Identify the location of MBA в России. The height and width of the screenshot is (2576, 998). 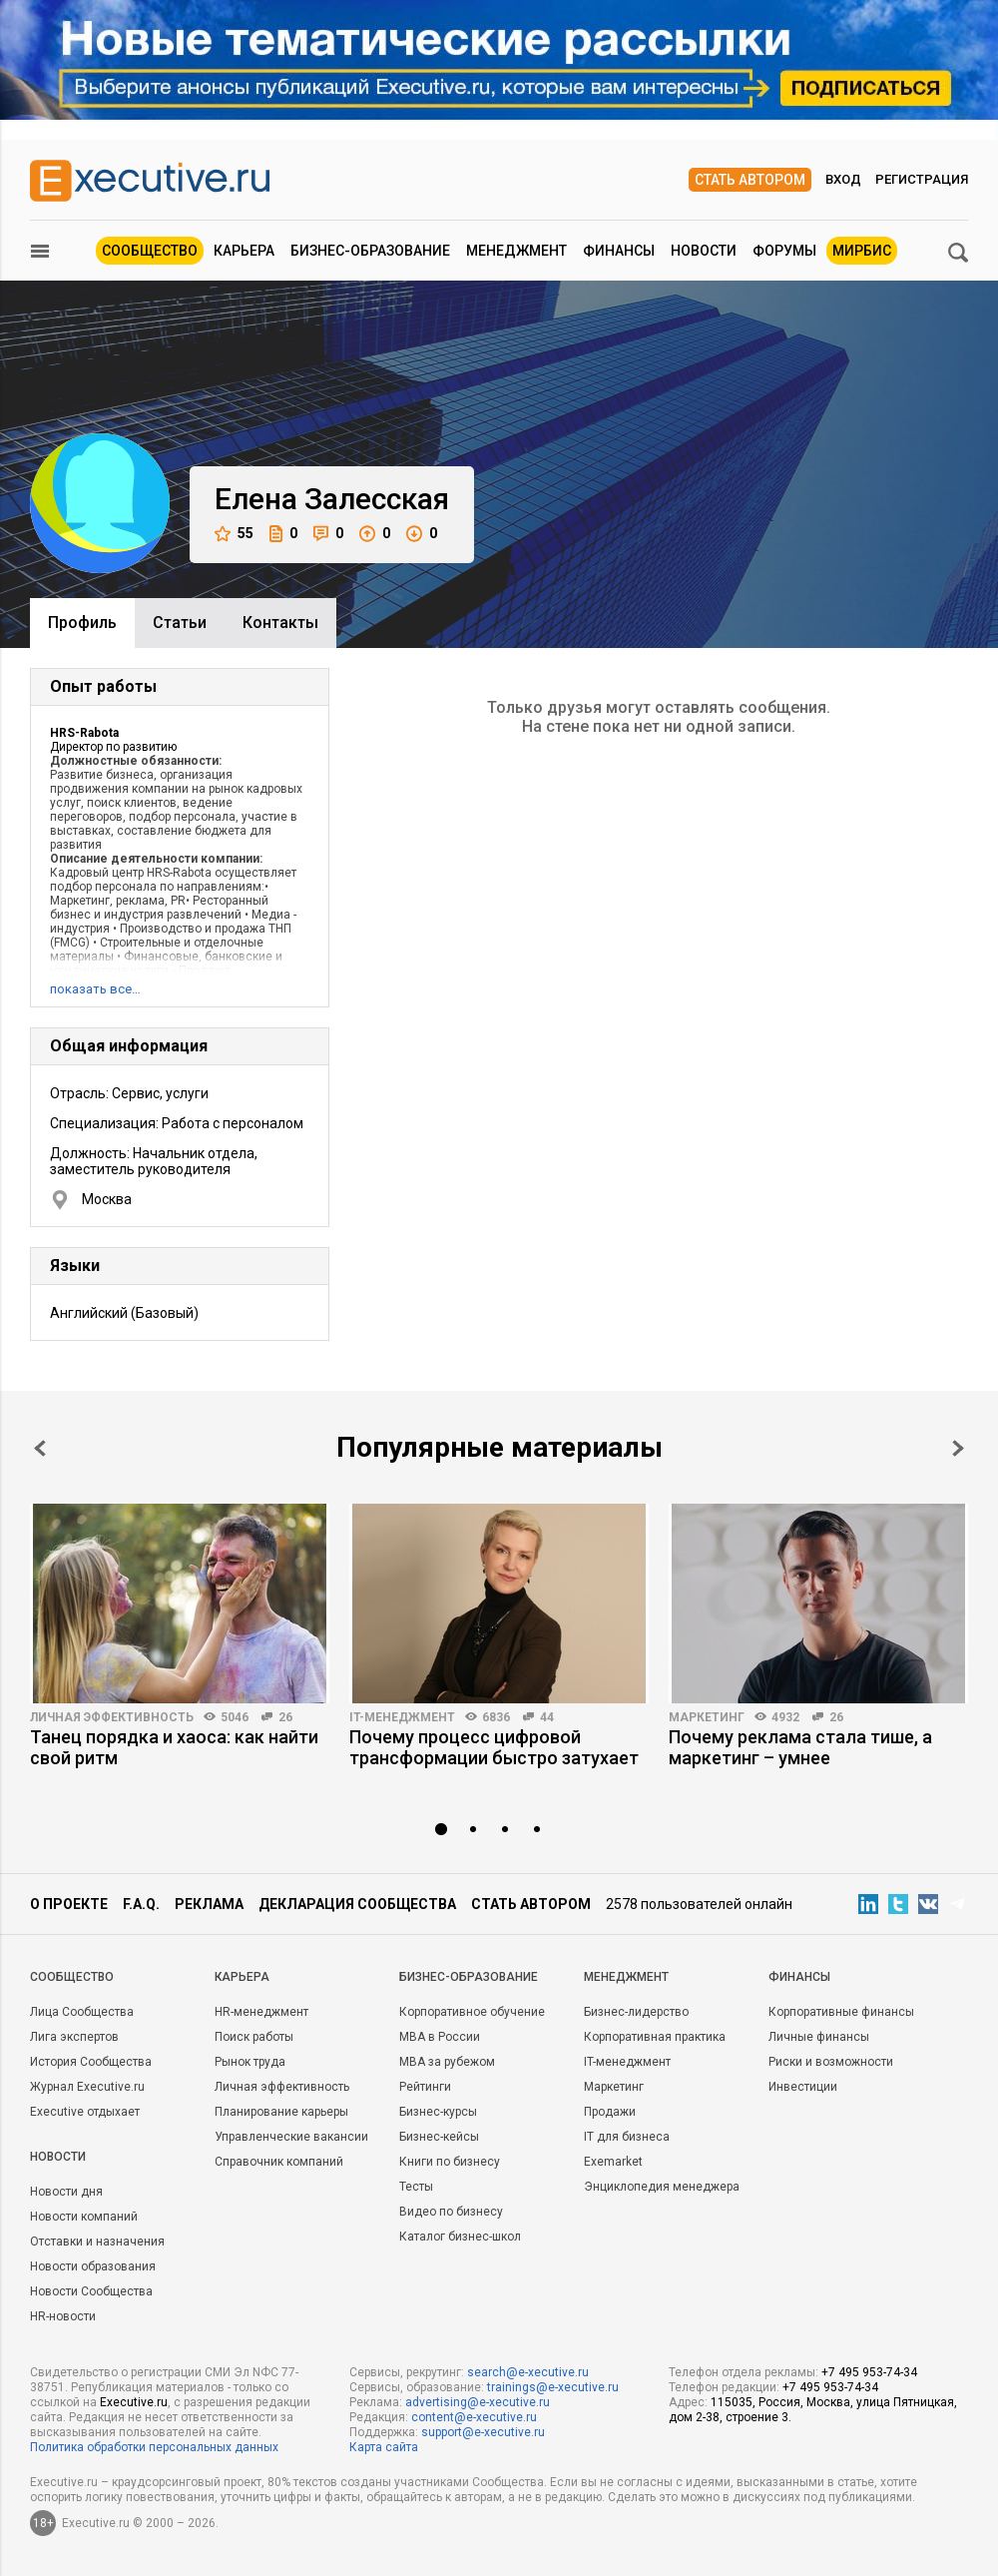
(439, 2037).